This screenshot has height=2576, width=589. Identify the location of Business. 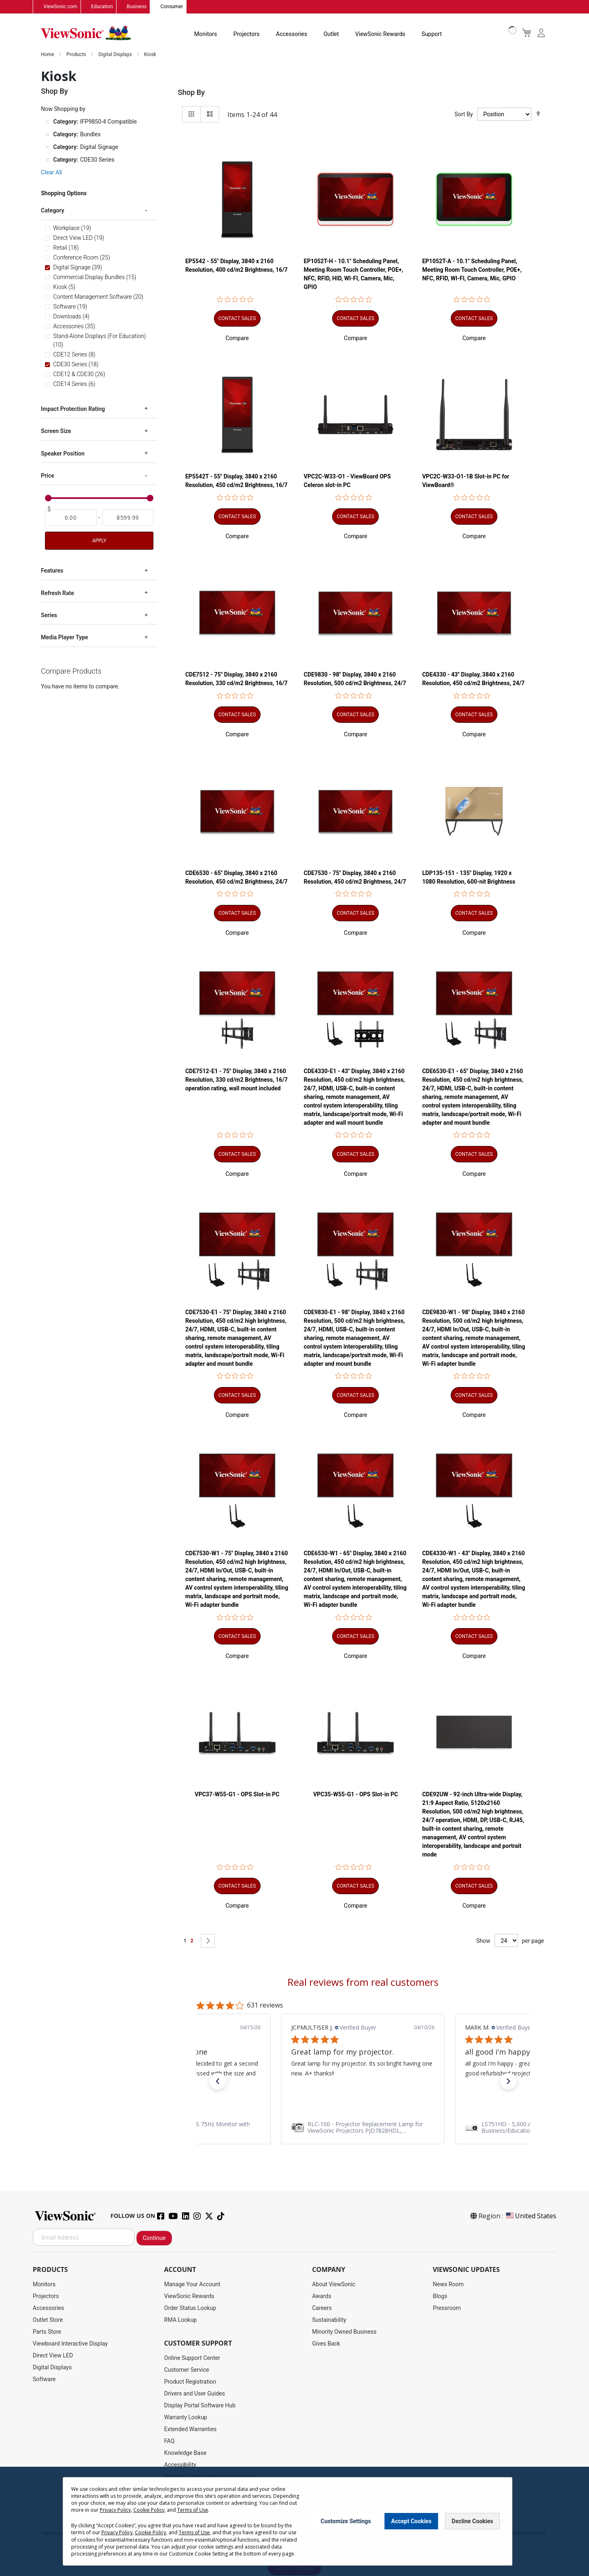
(137, 7).